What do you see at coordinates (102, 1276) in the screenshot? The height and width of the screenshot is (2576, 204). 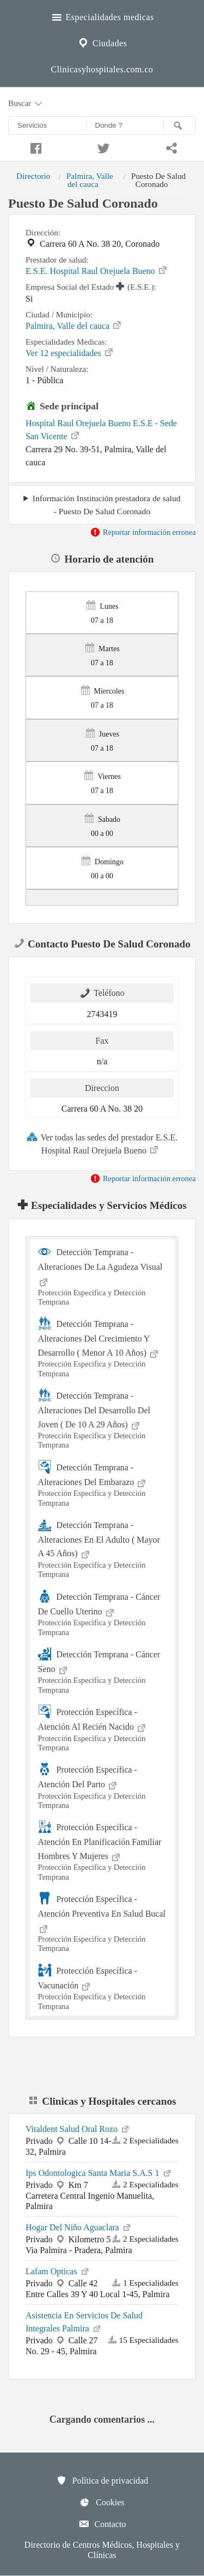 I see `Detección Temprana - Alteraciones De La Agudeza Visual` at bounding box center [102, 1276].